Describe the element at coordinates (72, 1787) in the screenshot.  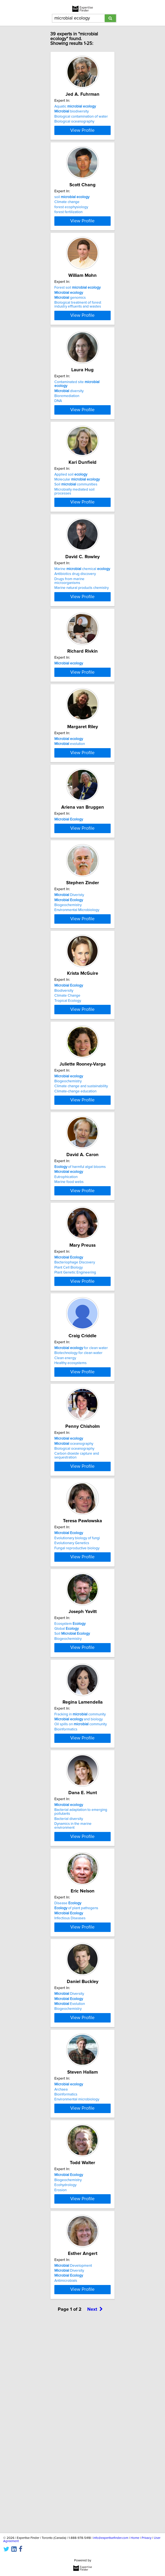
I see `Soil` at that location.